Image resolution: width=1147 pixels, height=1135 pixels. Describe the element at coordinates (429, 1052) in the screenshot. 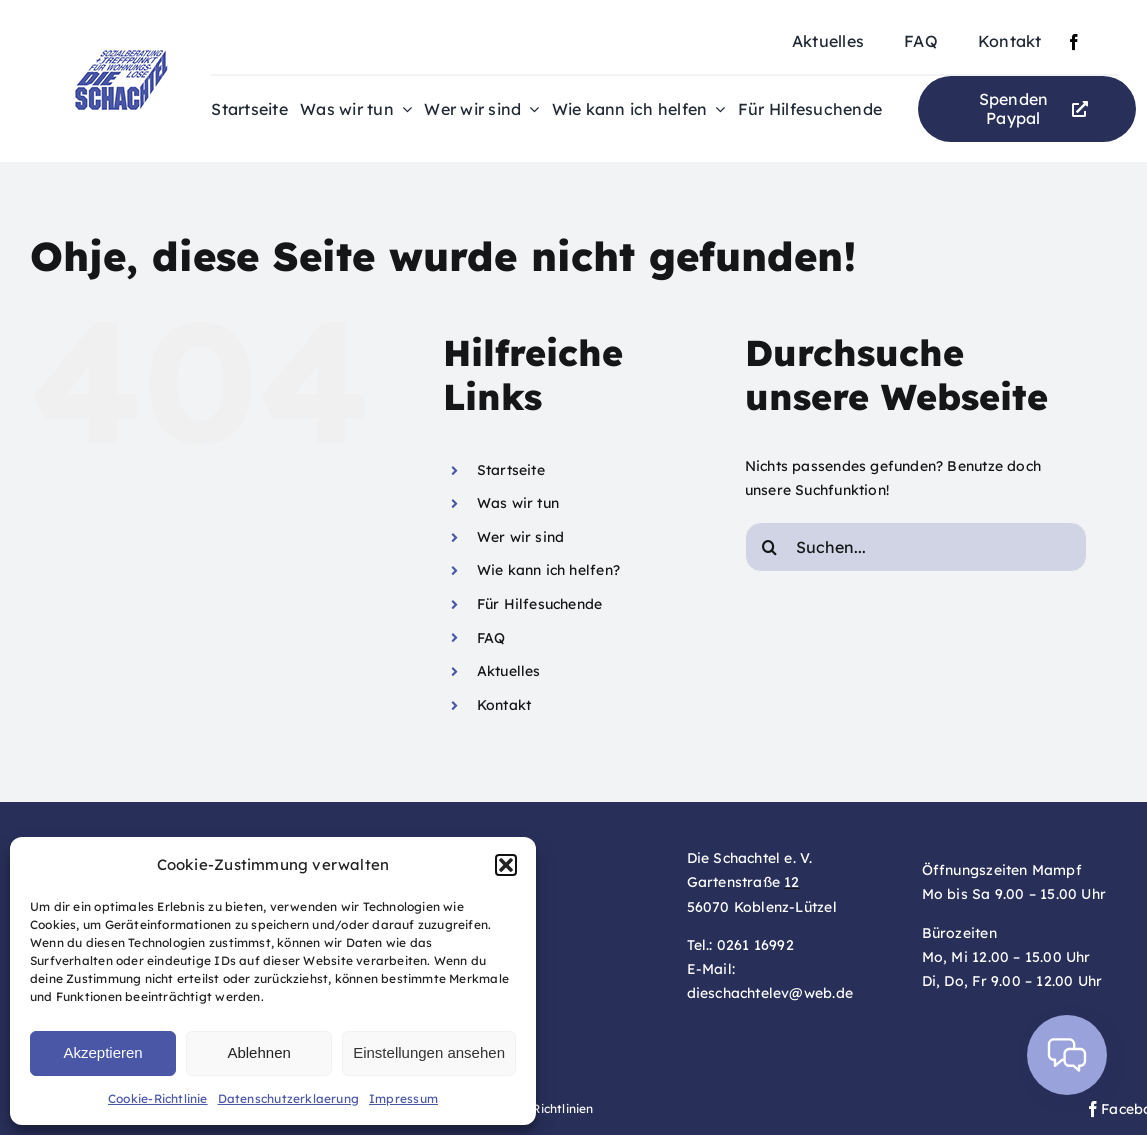

I see `Einstellungen ansehen` at that location.